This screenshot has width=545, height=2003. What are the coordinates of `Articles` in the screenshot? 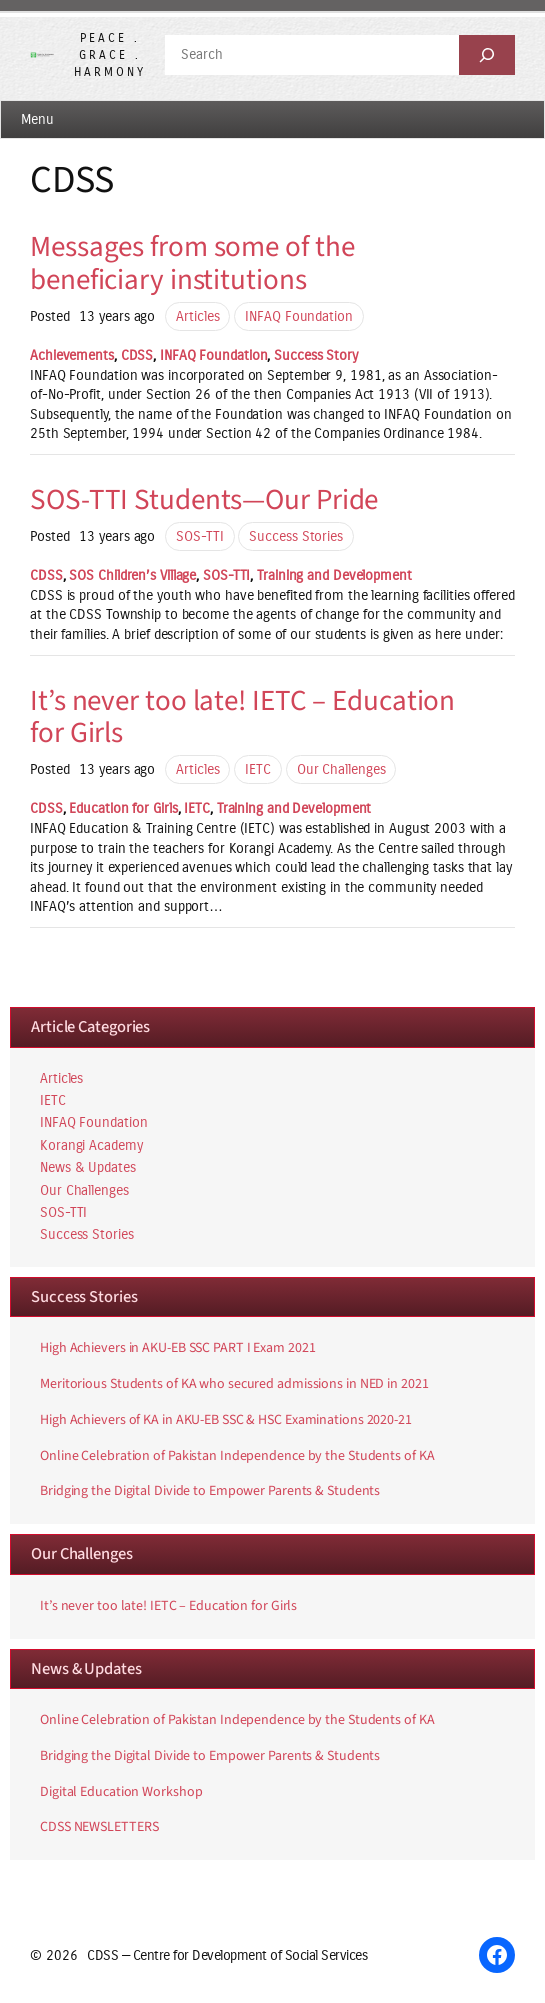 It's located at (197, 316).